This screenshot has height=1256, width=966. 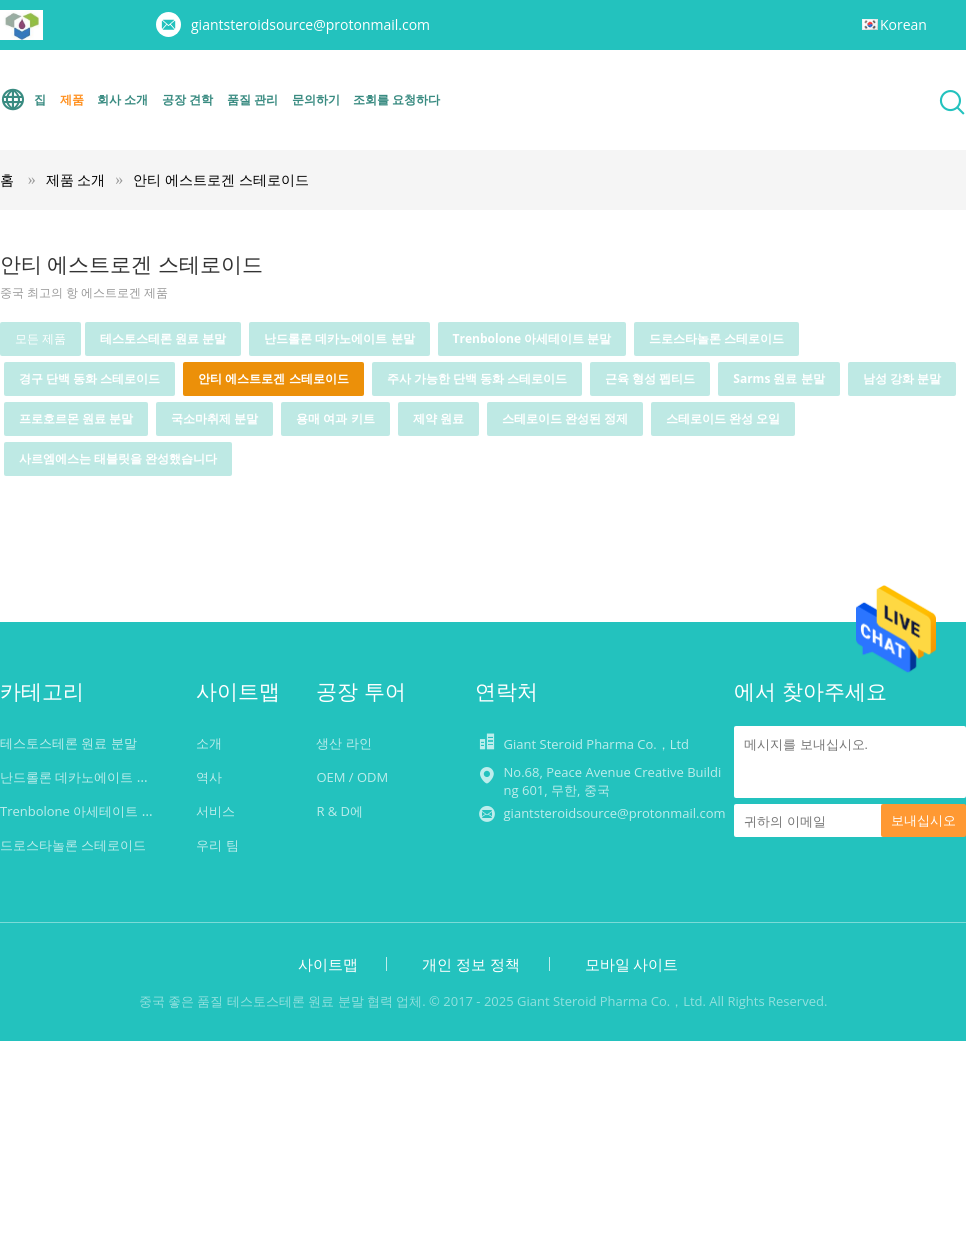 I want to click on 제약 원료, so click(x=438, y=418).